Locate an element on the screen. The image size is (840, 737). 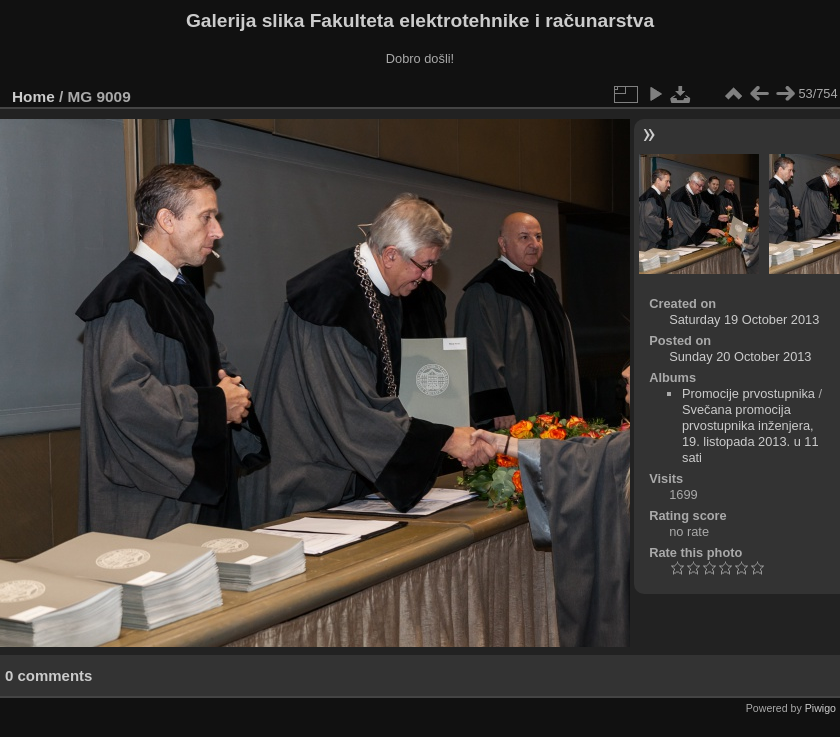
Saturday 19 October 2013 is located at coordinates (744, 319).